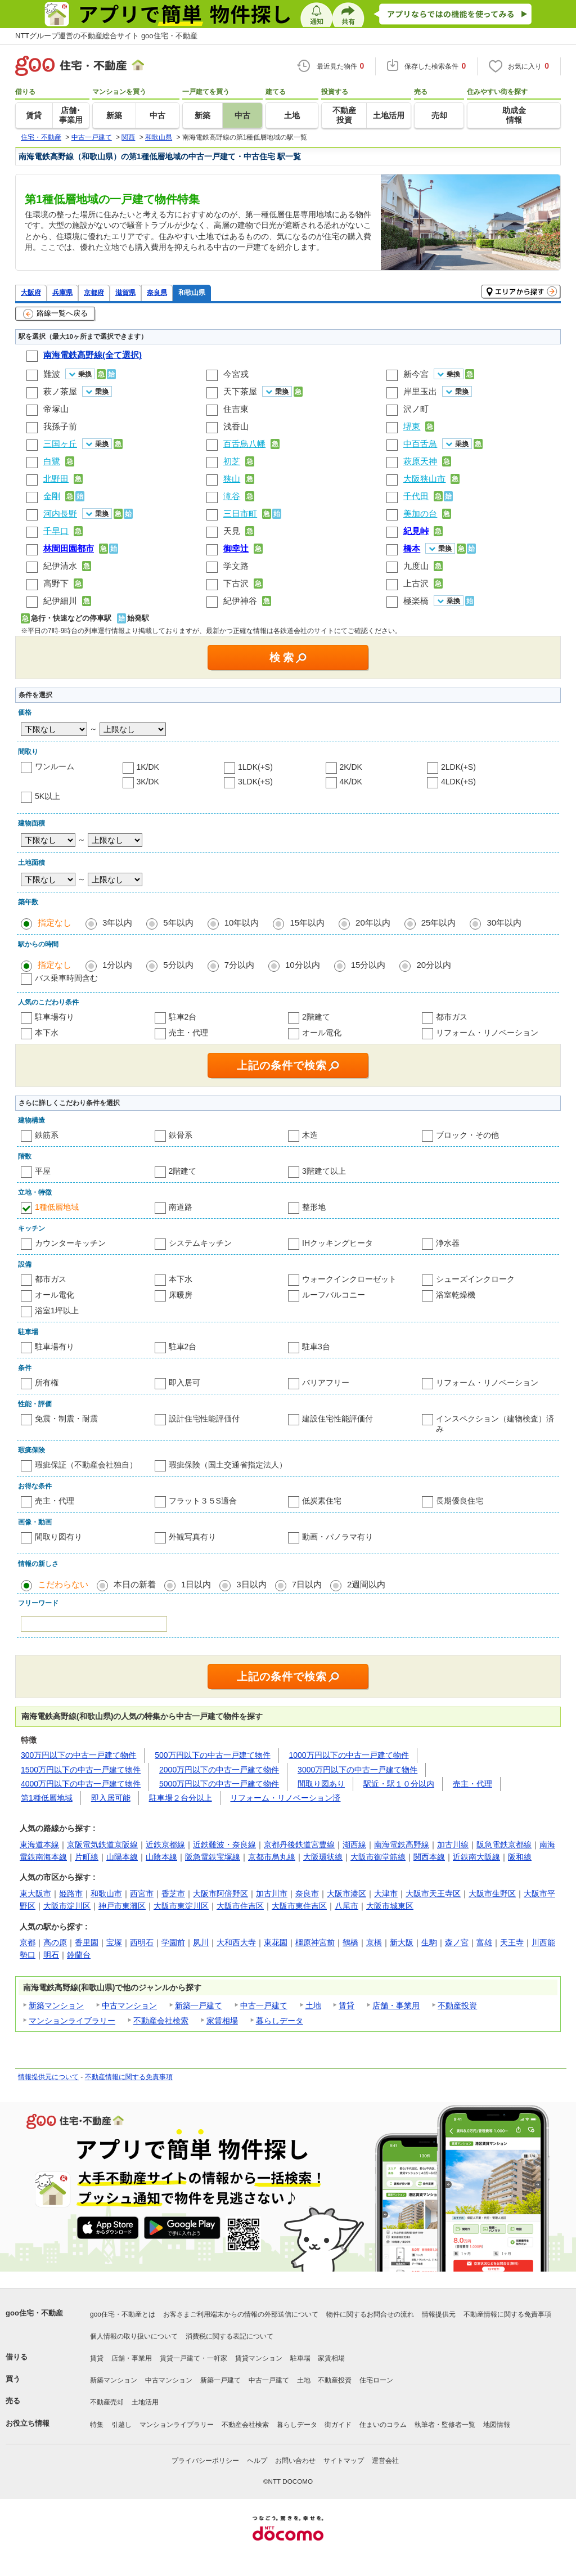 This screenshot has height=2576, width=576. Describe the element at coordinates (251, 1584) in the screenshot. I see `3日以内` at that location.